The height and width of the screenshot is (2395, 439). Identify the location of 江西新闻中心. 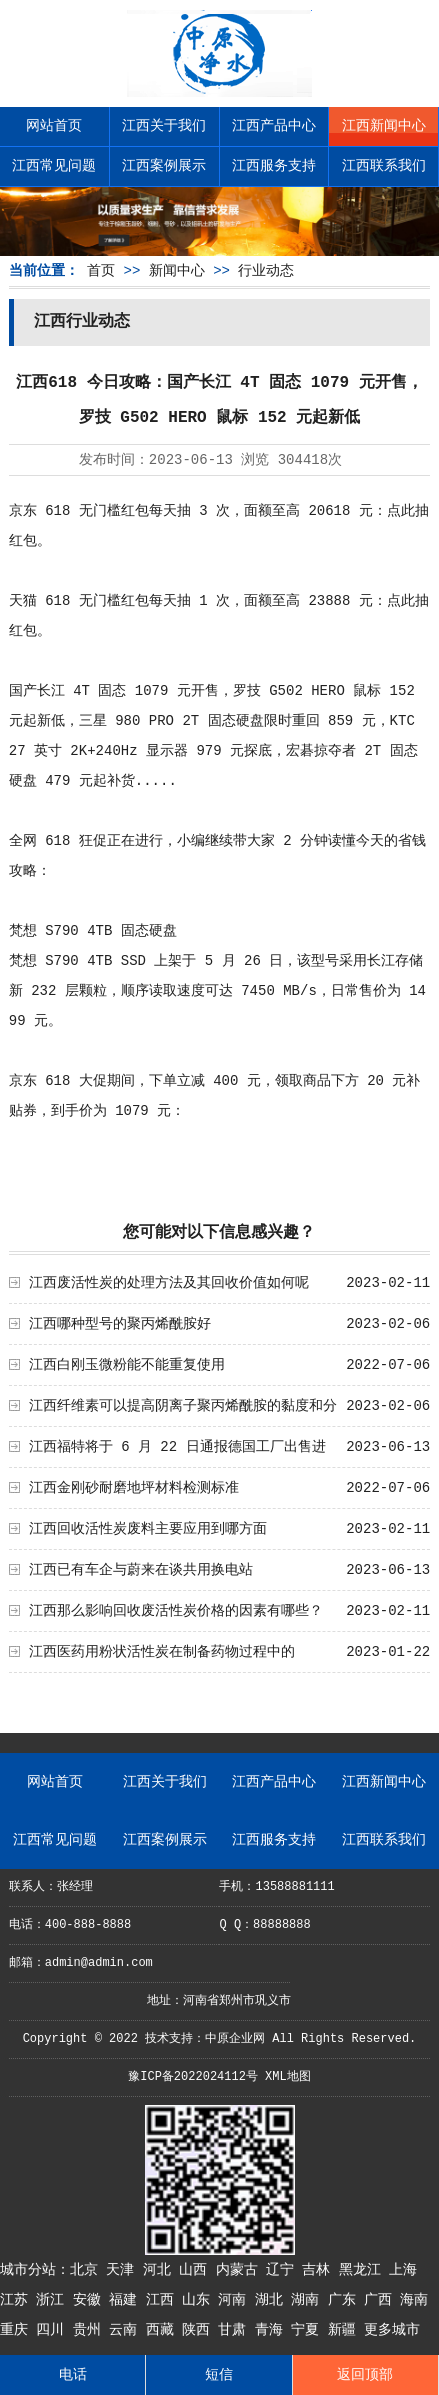
(384, 126).